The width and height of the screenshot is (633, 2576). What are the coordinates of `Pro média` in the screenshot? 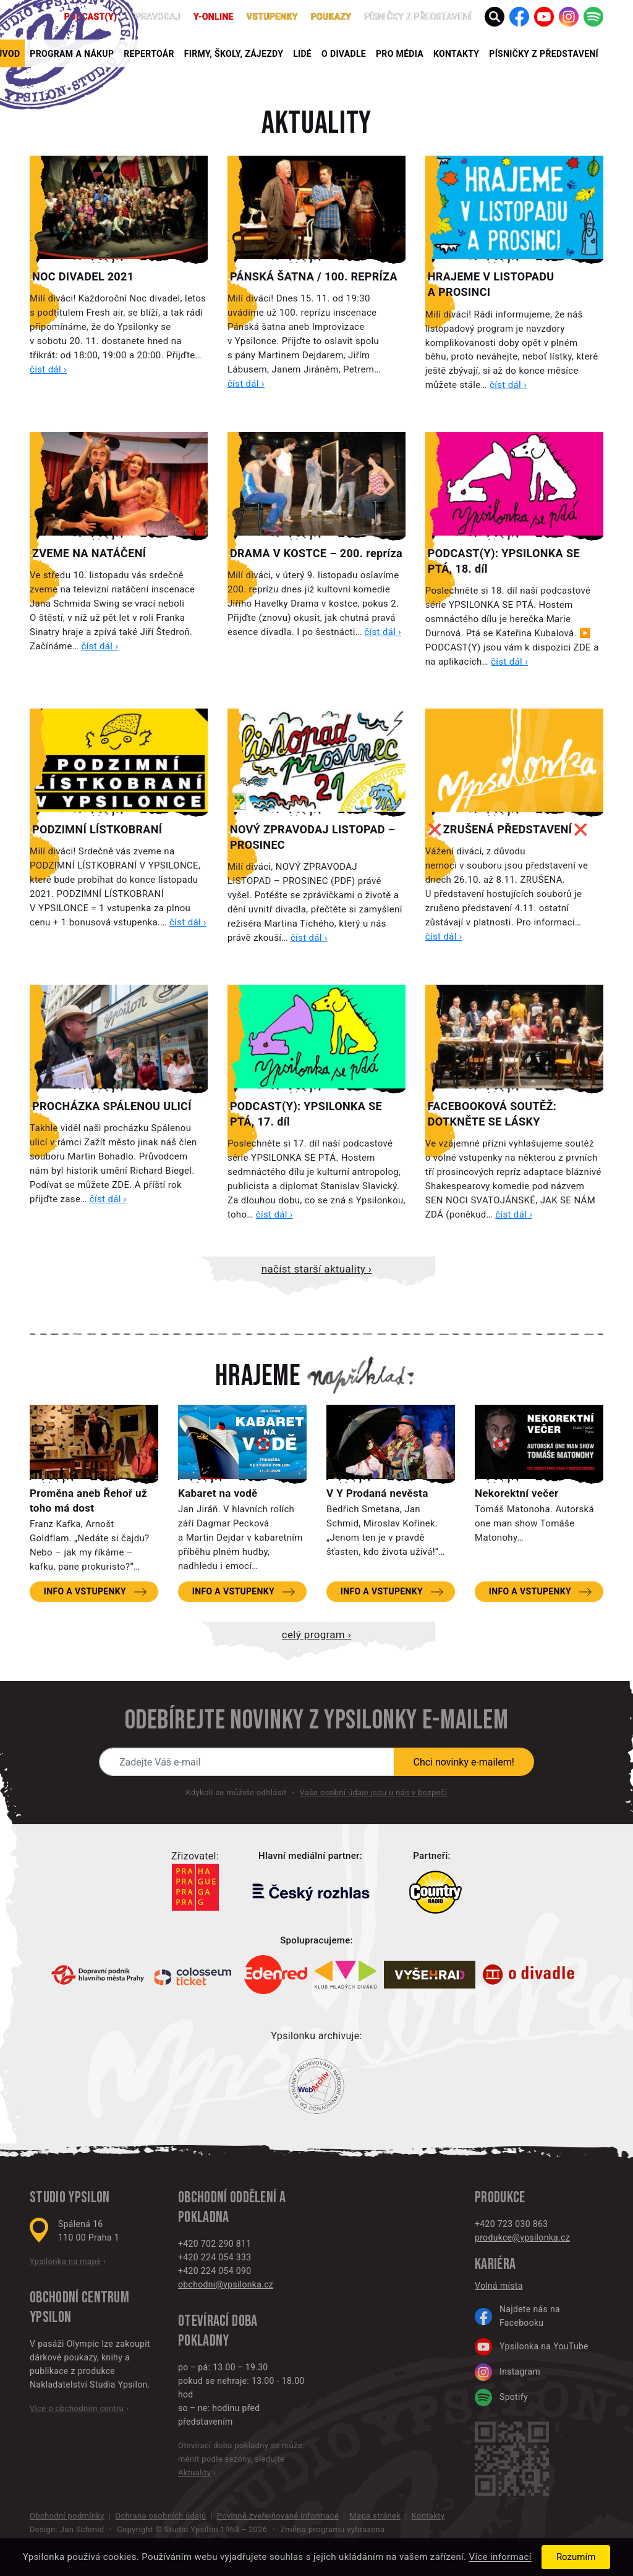 It's located at (399, 54).